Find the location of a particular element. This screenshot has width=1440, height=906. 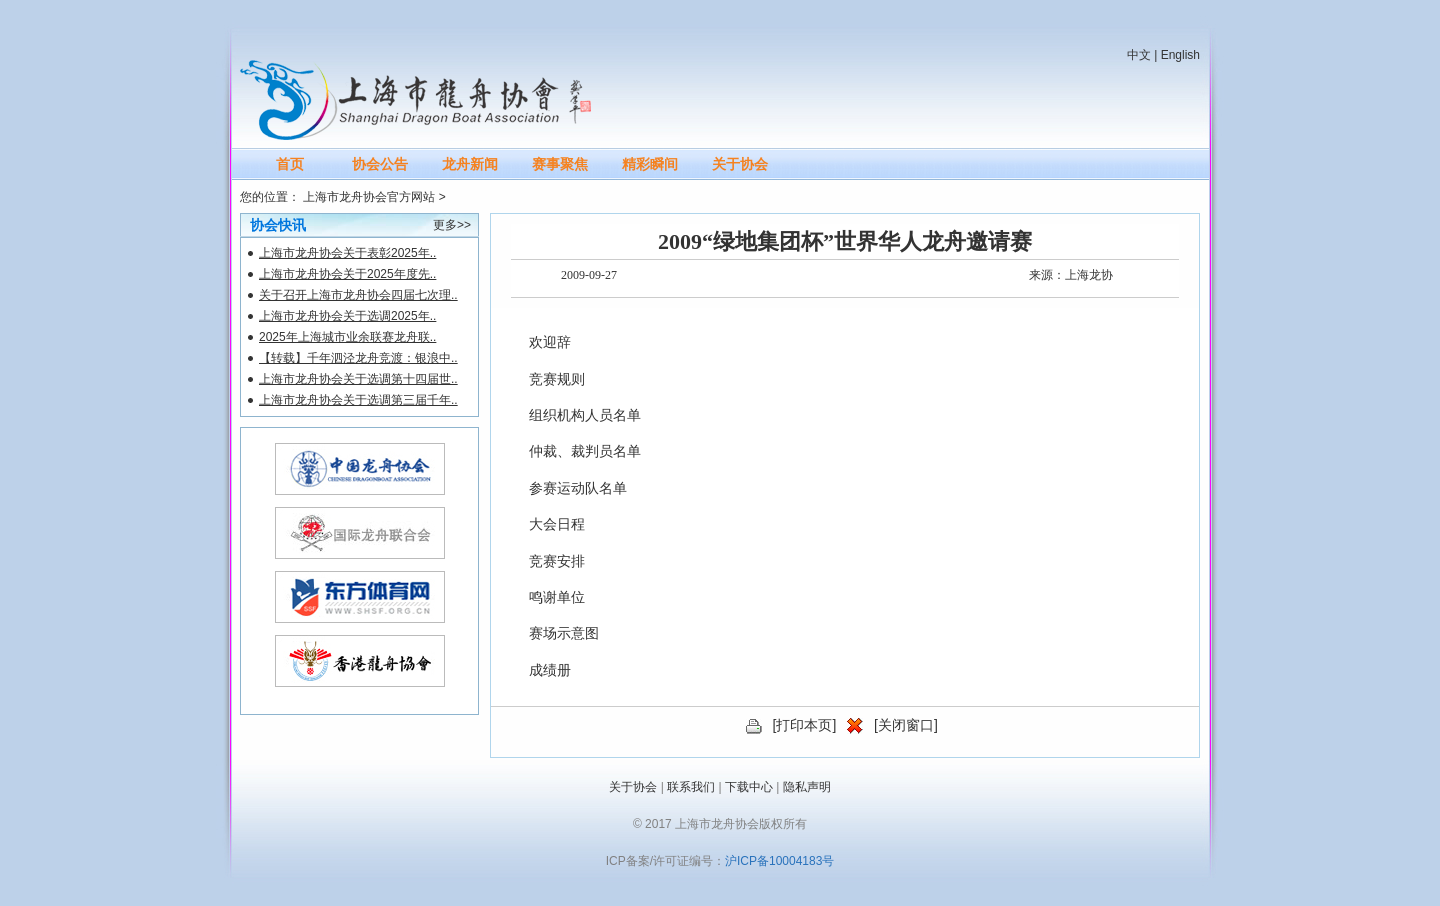

2025年上海城市业余联赛龙舟联.. is located at coordinates (347, 337).